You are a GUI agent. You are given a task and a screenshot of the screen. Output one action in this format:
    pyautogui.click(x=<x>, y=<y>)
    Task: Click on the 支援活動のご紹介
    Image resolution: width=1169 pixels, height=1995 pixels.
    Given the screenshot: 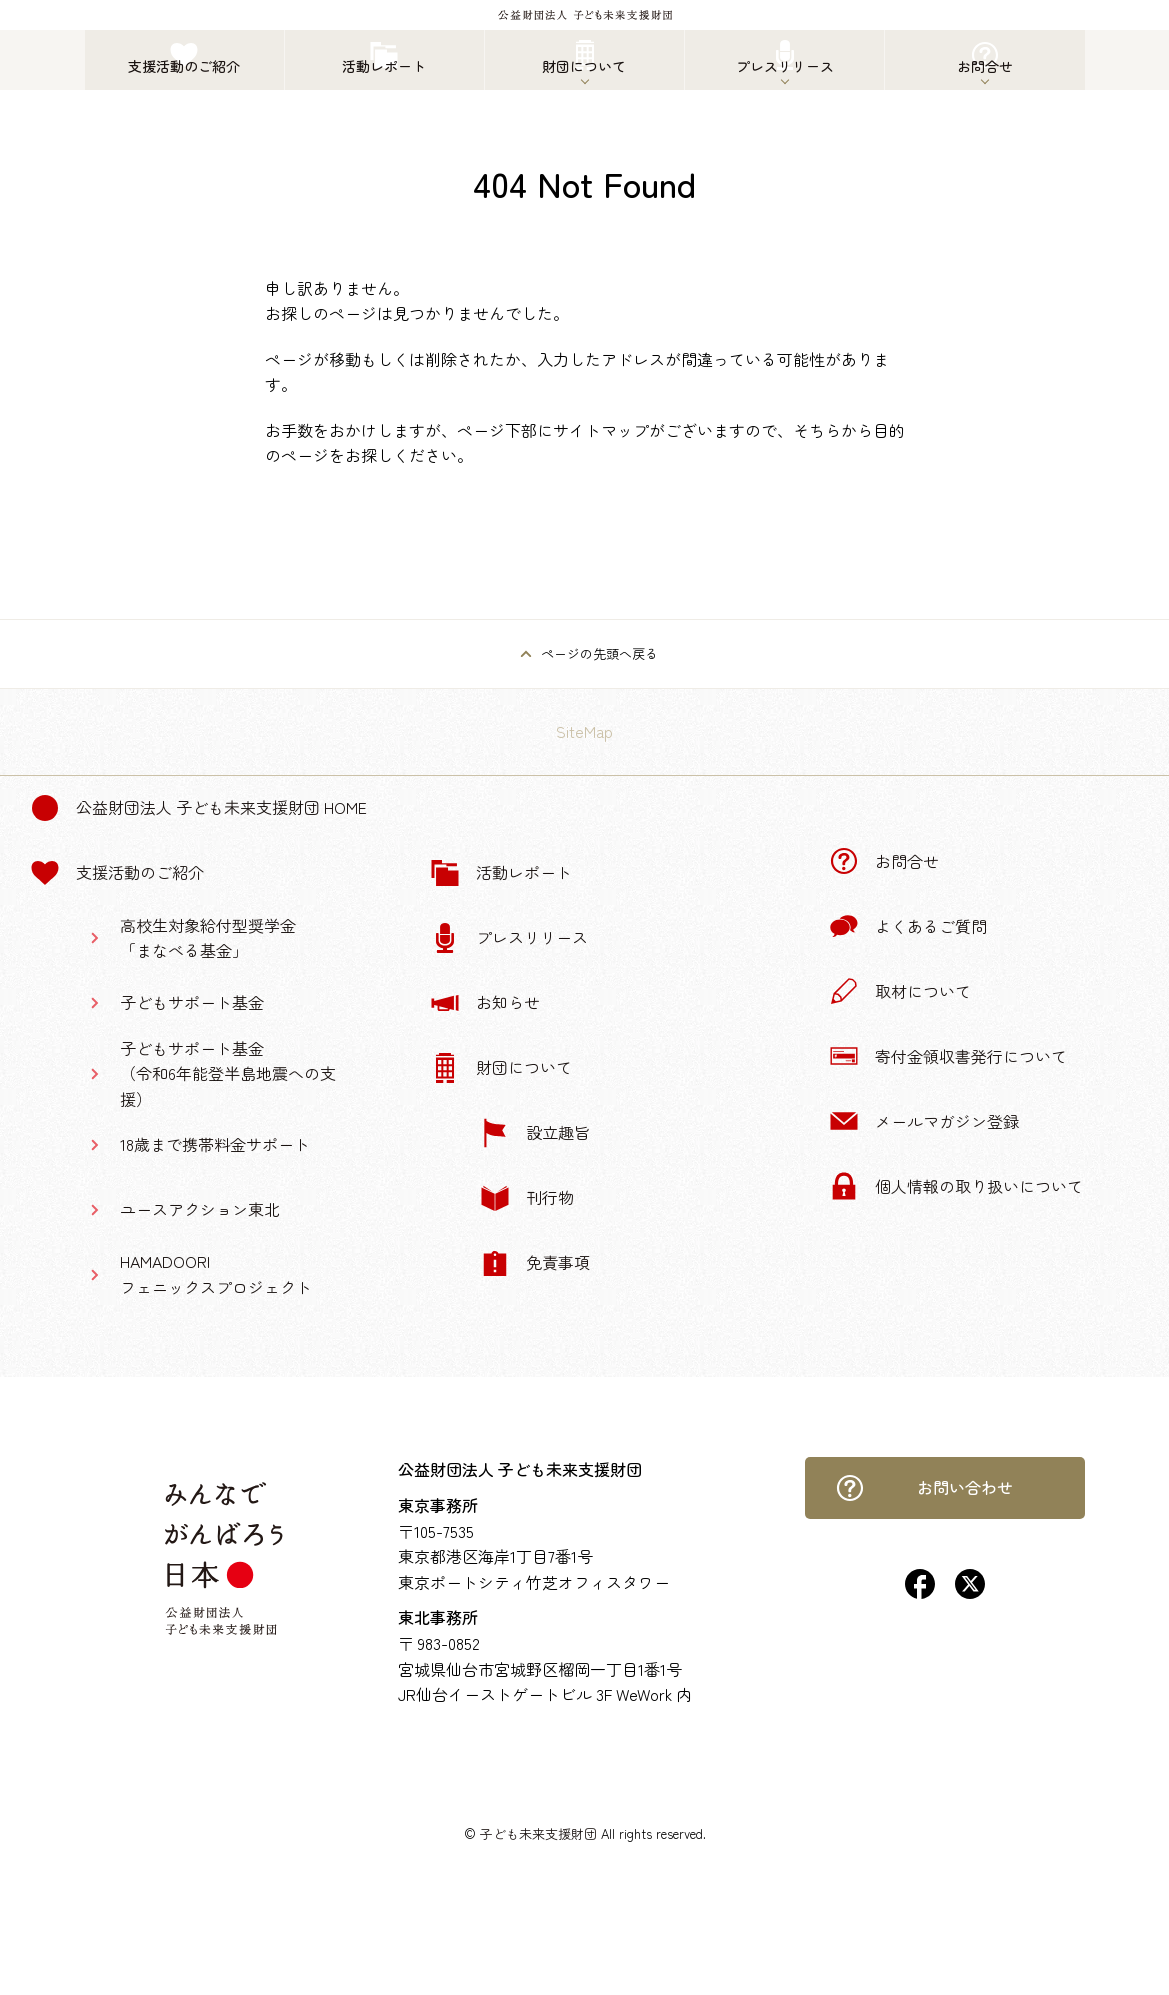 What is the action you would take?
    pyautogui.click(x=117, y=873)
    